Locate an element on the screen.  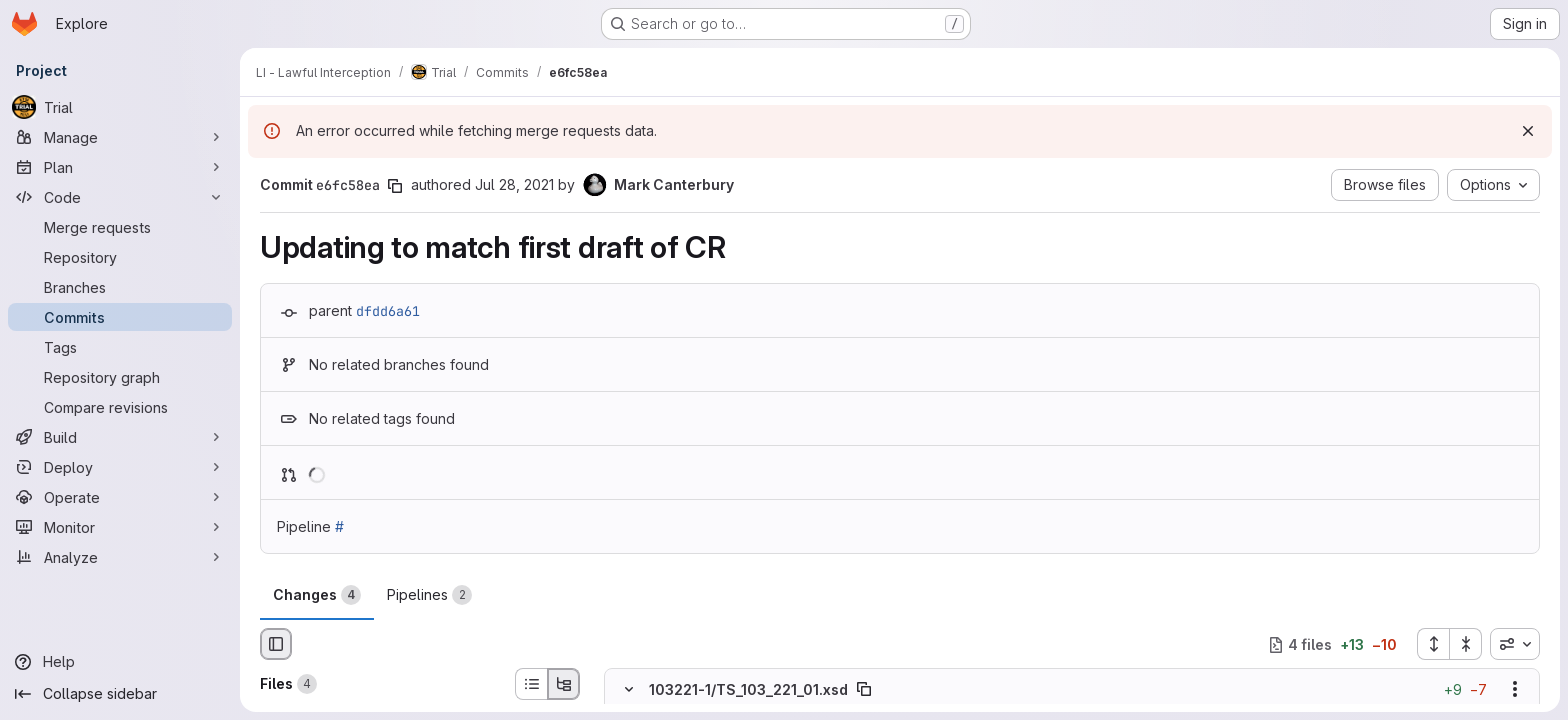
[Collapse sidebar] is located at coordinates (120, 694).